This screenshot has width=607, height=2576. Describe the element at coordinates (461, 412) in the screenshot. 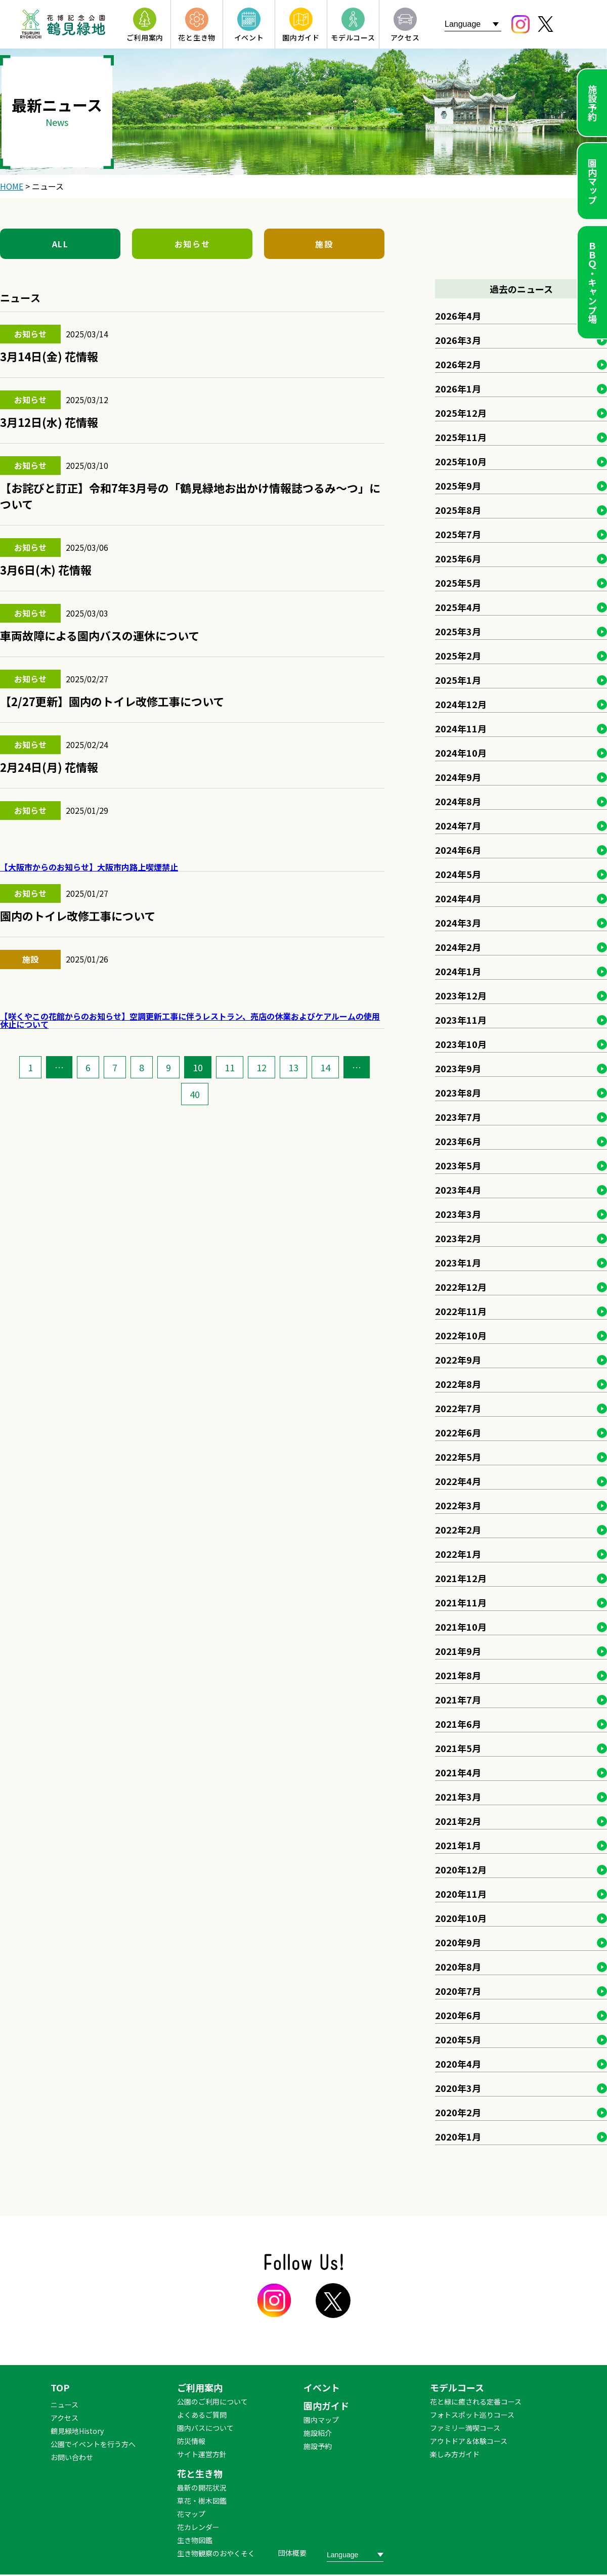

I see `2025年12月` at that location.